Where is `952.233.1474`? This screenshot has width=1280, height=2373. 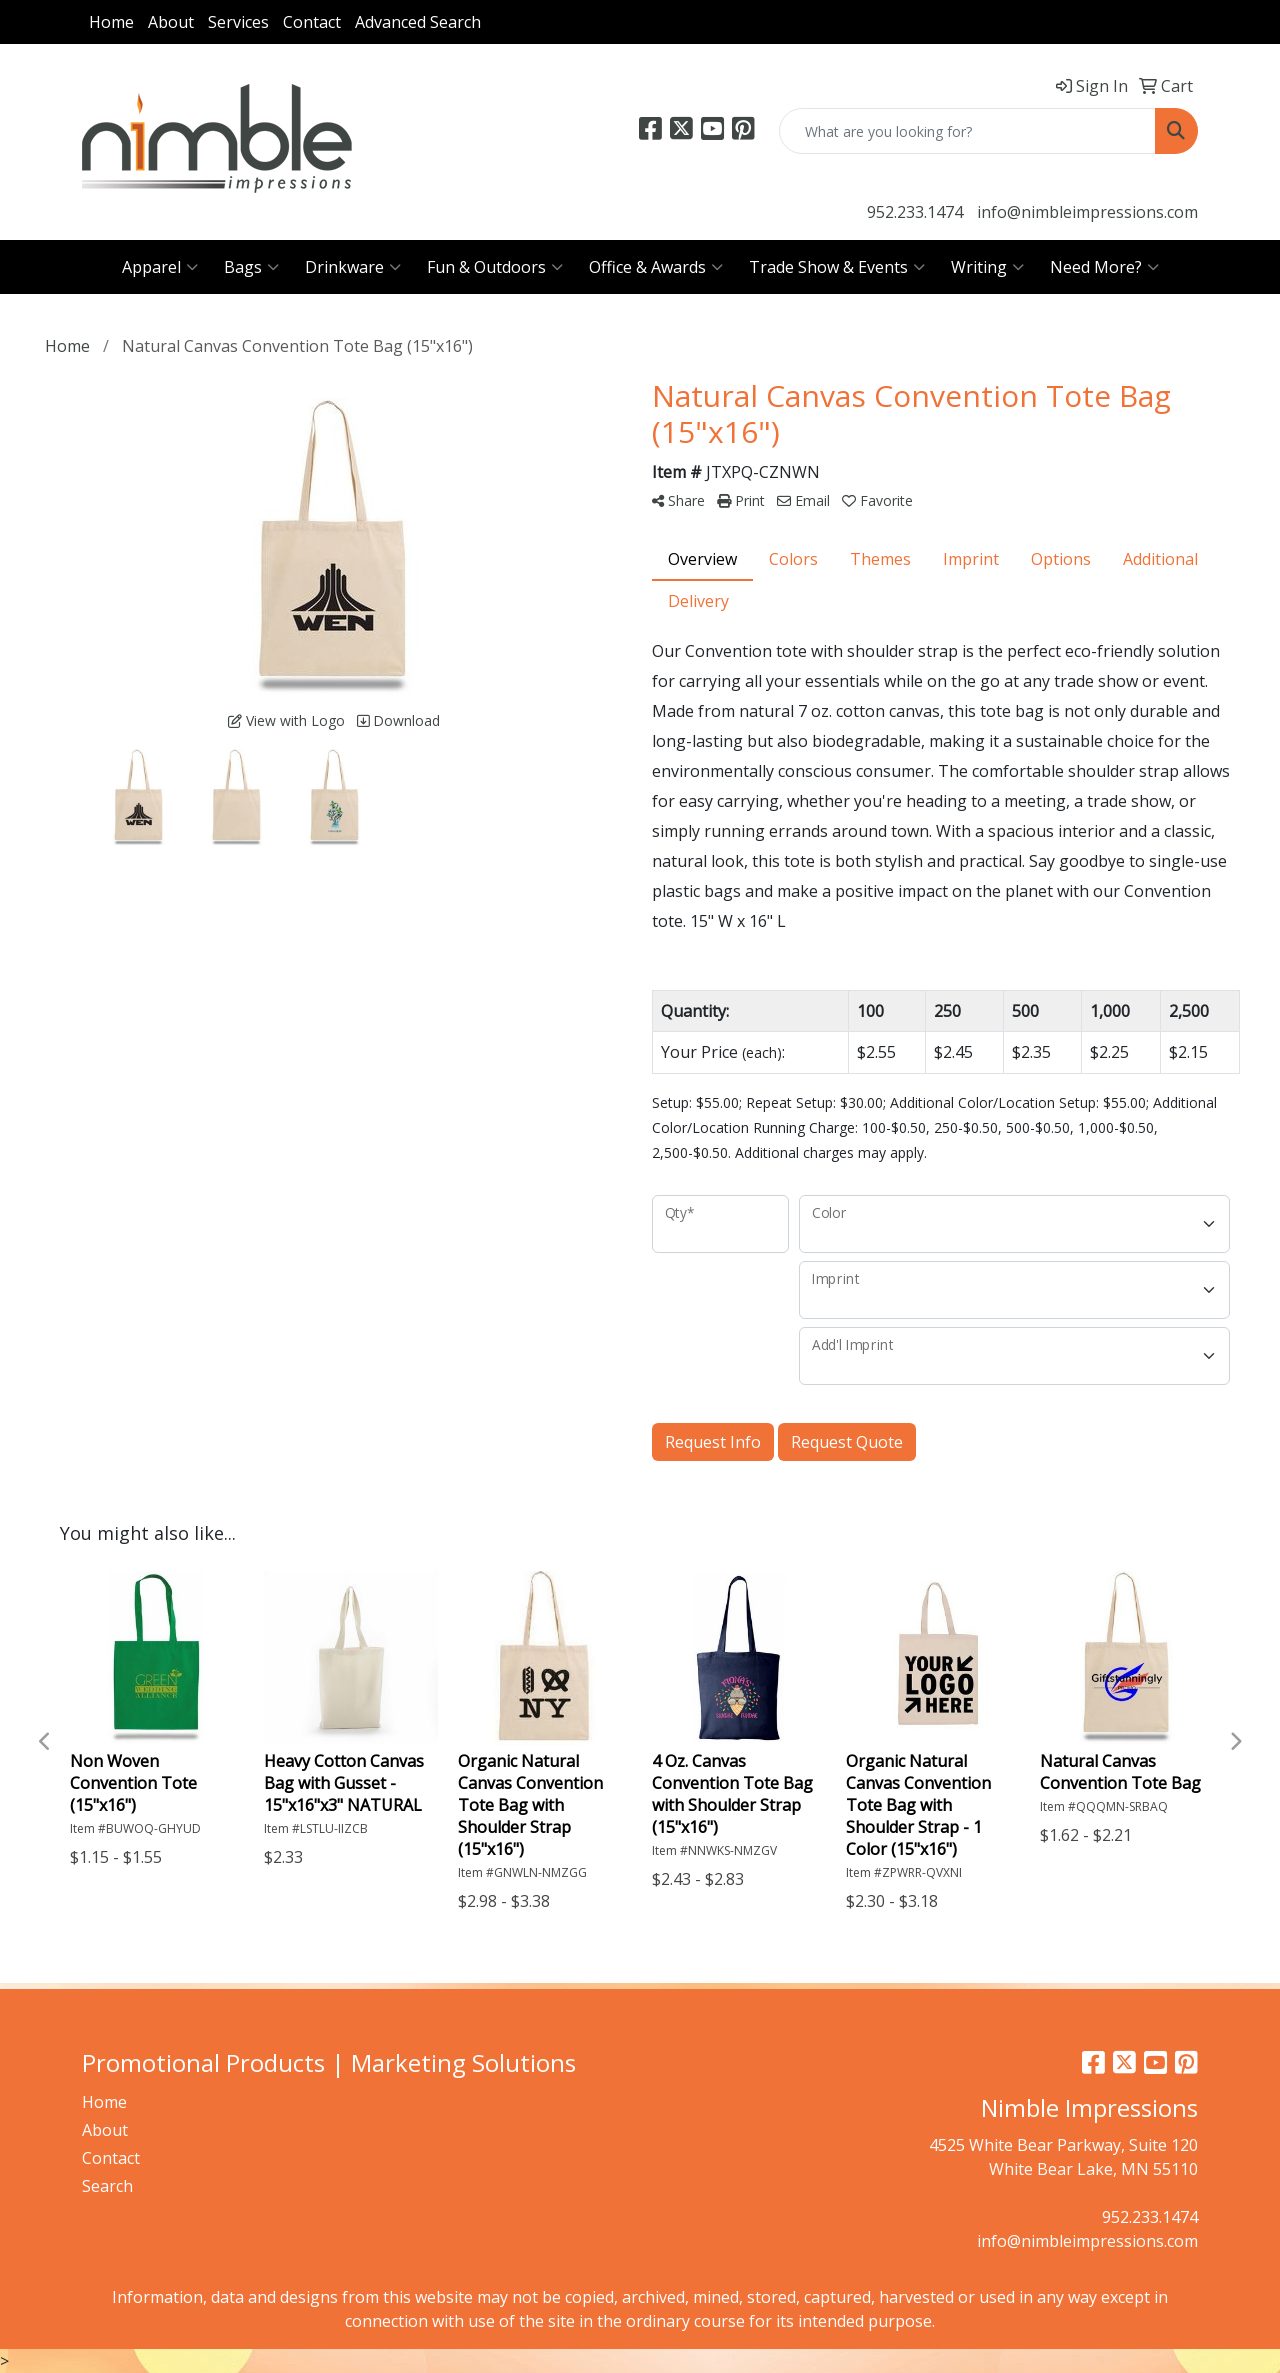
952.233.1474 is located at coordinates (915, 212).